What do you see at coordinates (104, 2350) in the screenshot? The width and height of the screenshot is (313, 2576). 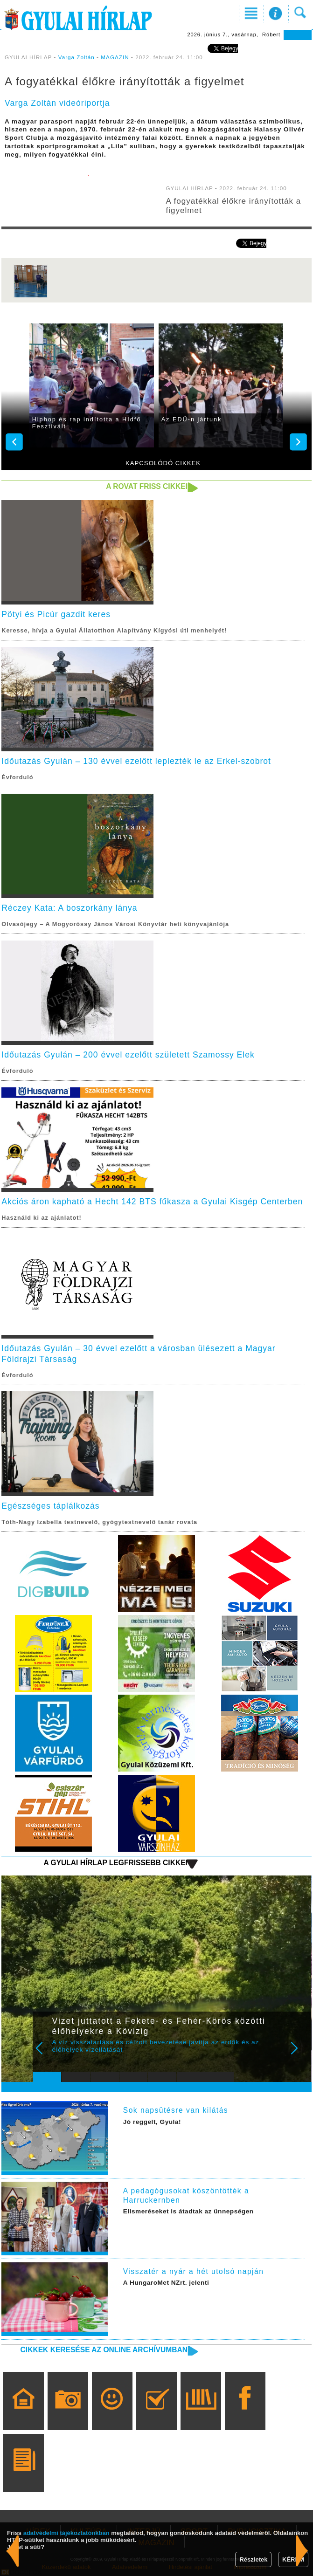 I see `Cikkek keresése az online archívumban` at bounding box center [104, 2350].